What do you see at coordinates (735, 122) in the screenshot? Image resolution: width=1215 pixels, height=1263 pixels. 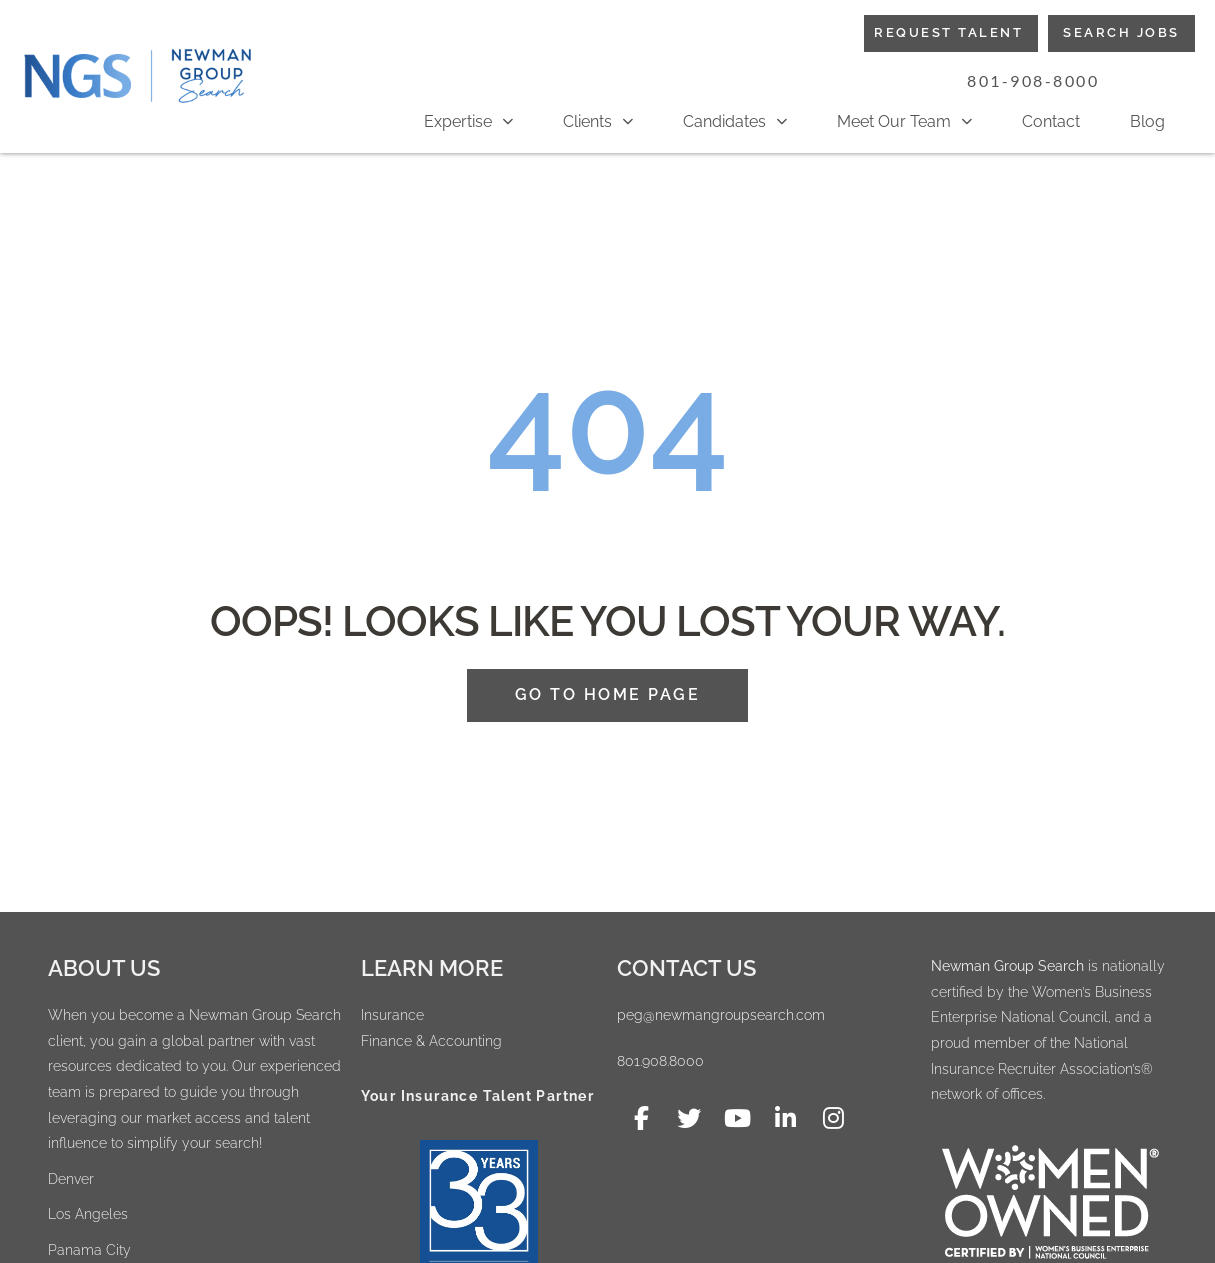 I see `Candidates` at bounding box center [735, 122].